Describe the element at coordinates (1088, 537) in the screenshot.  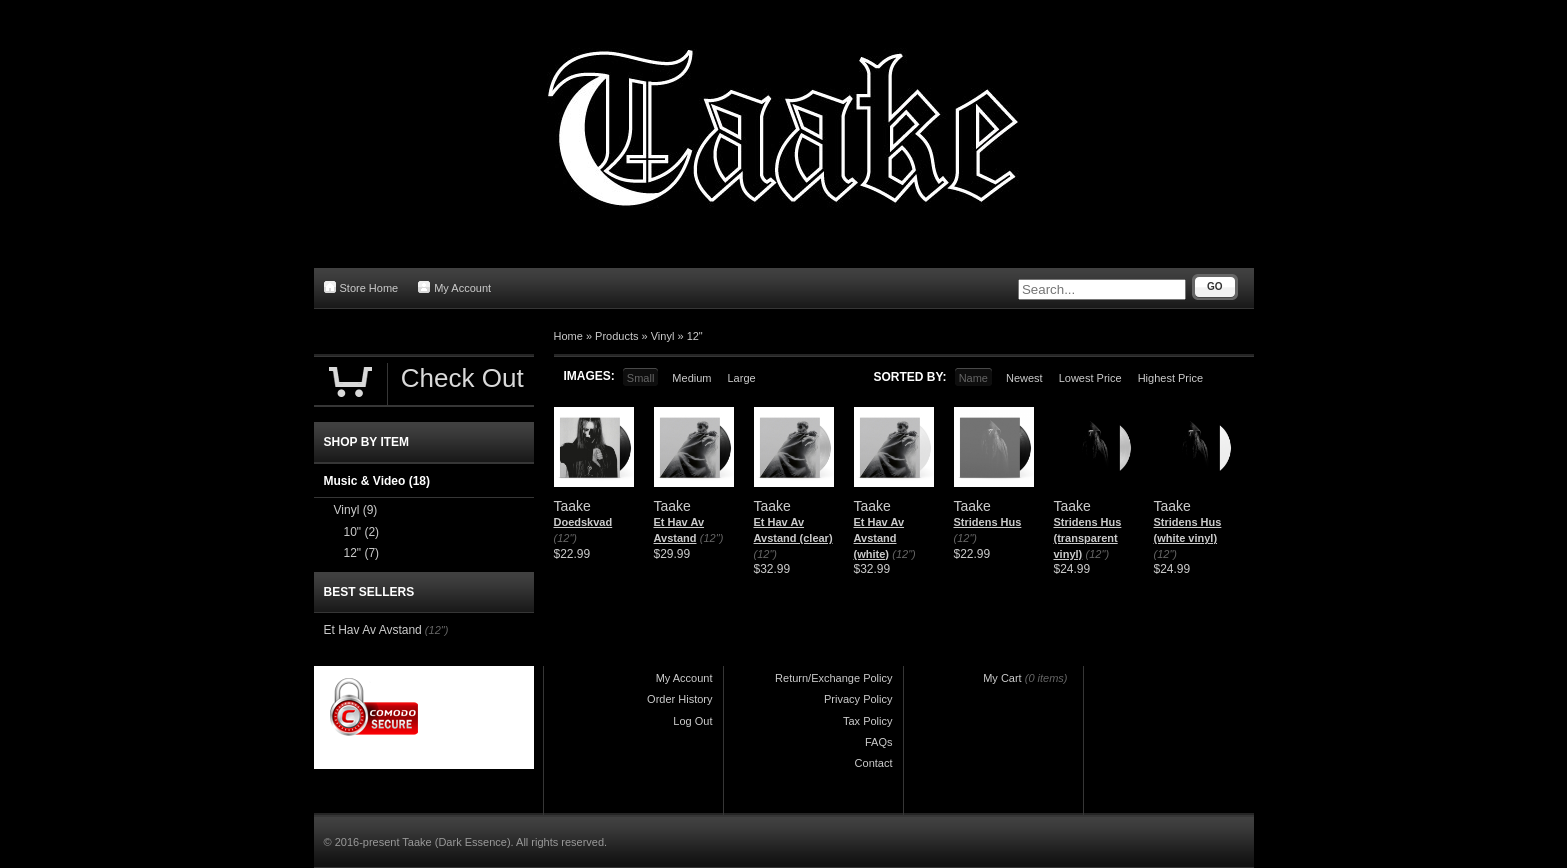
I see `Stridens Hus (transparent vinyl)` at that location.